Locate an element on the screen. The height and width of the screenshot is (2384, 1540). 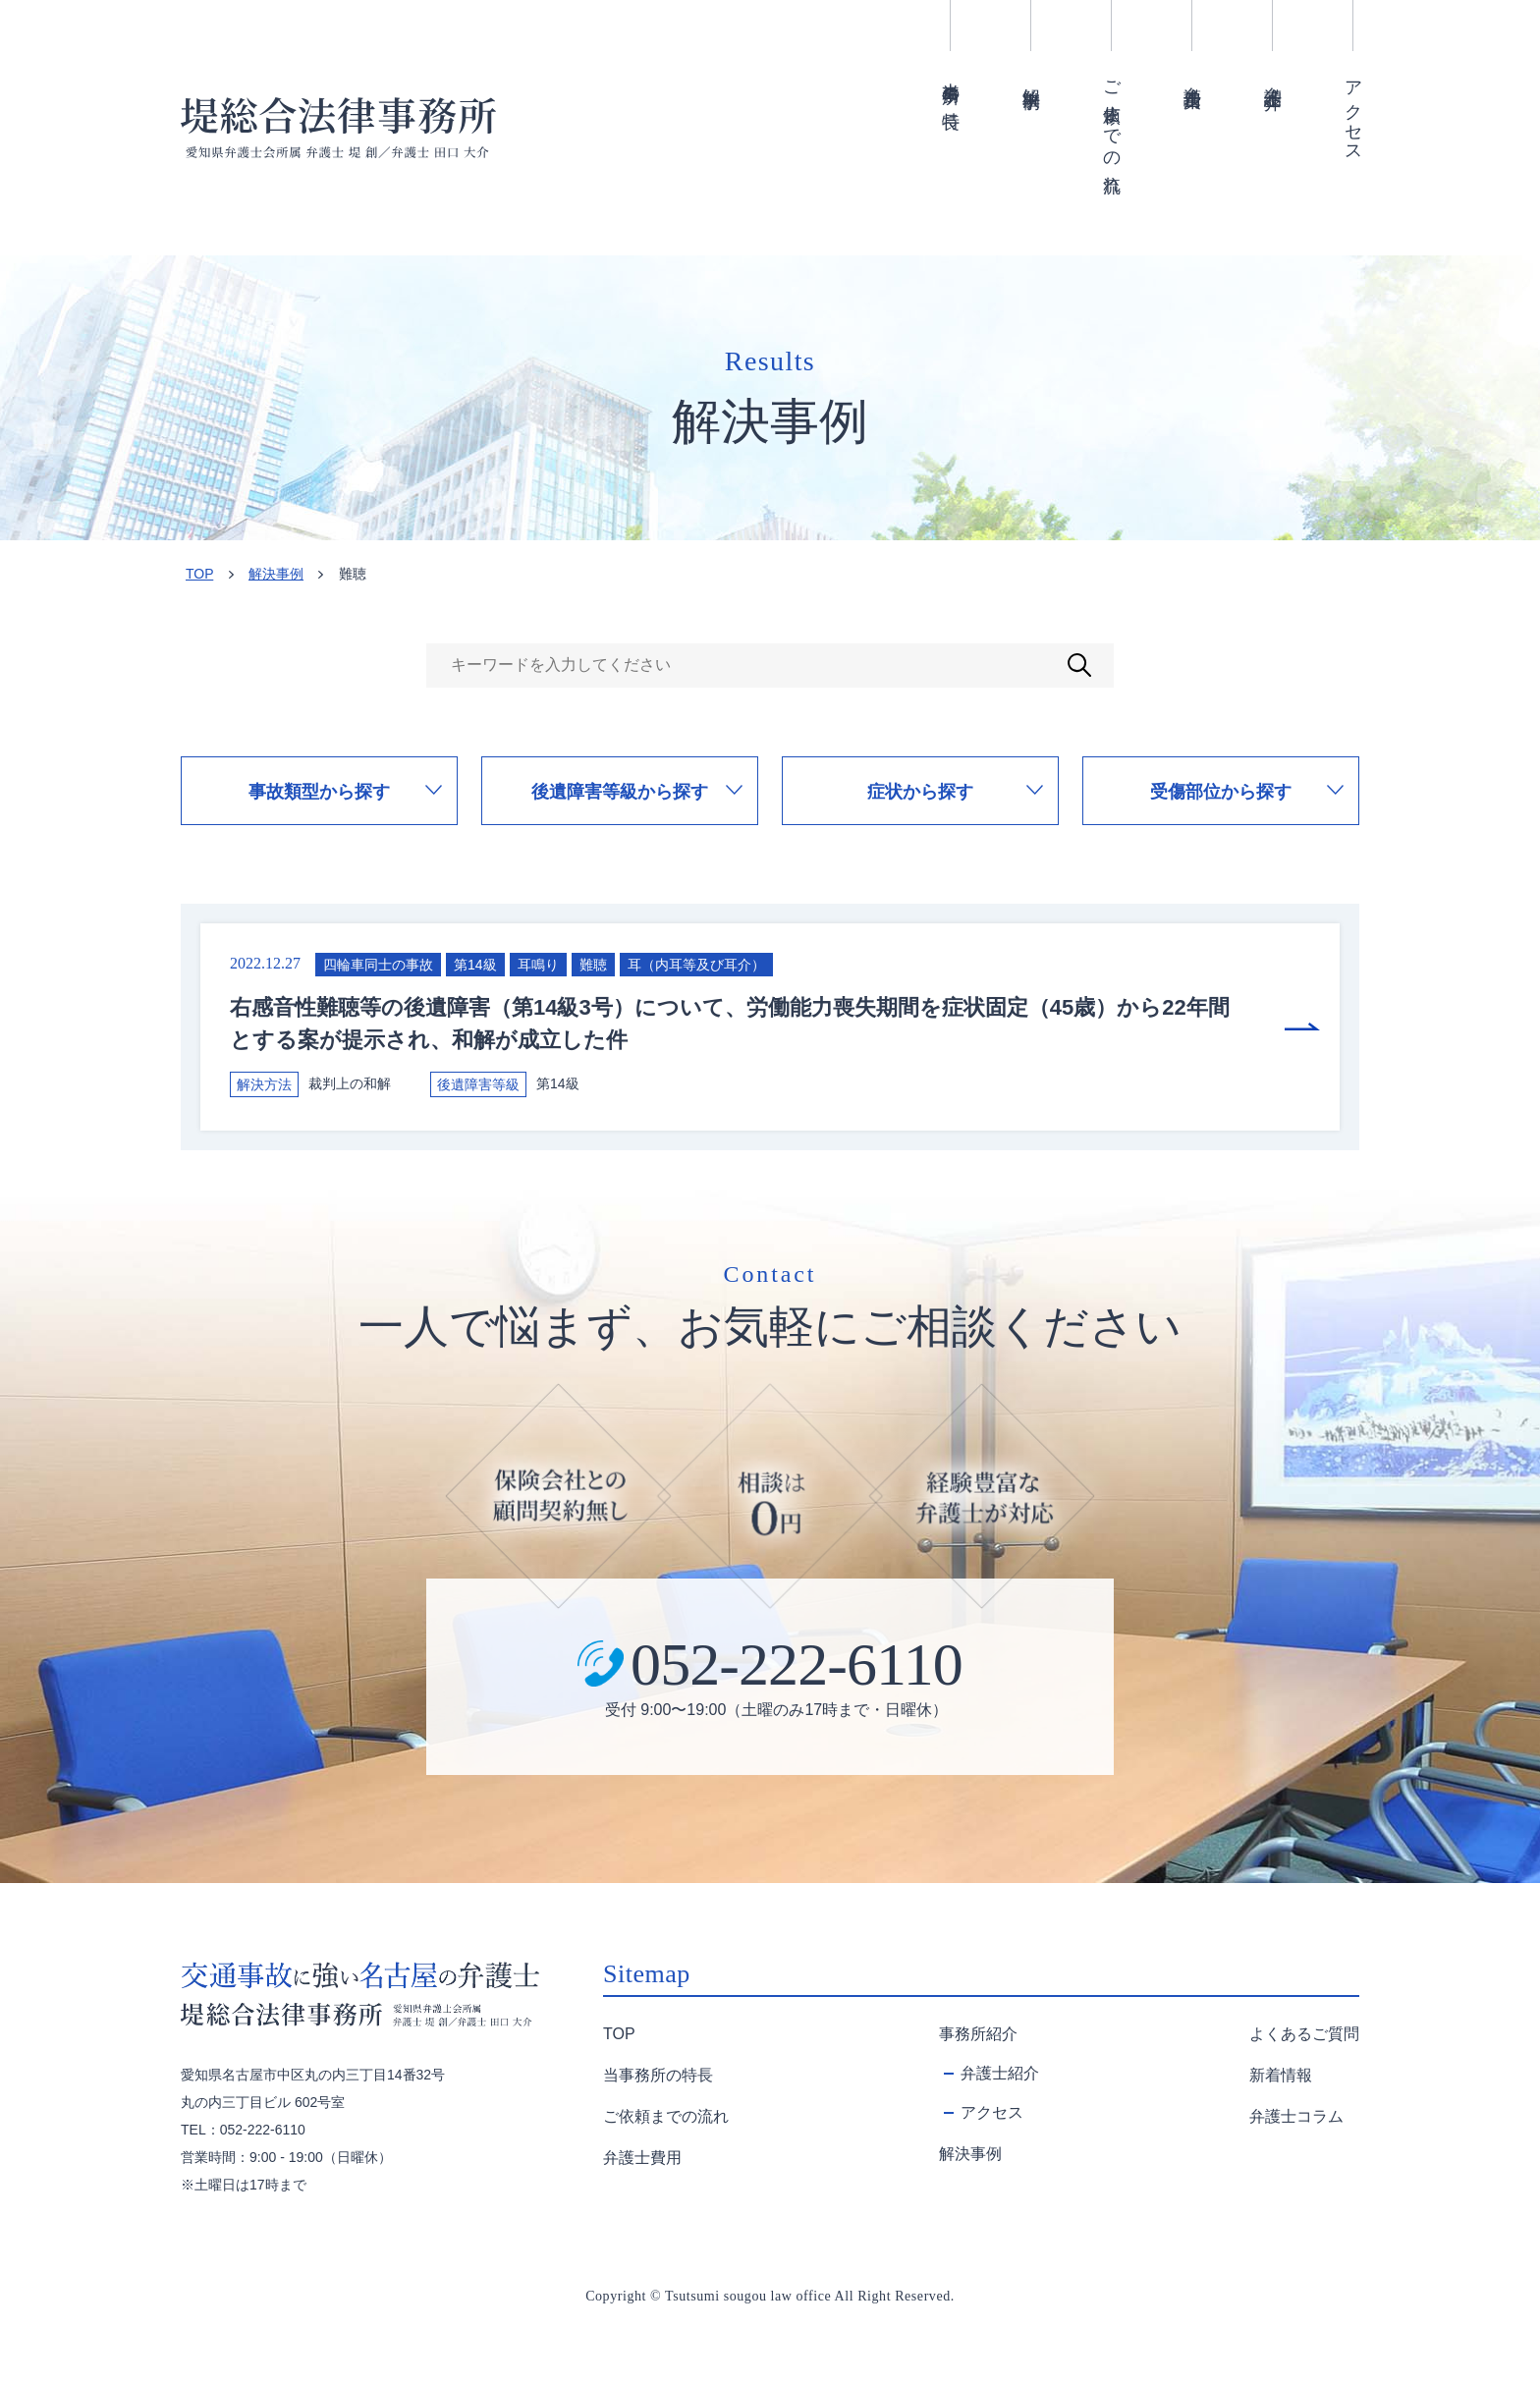
アクセス is located at coordinates (1353, 112).